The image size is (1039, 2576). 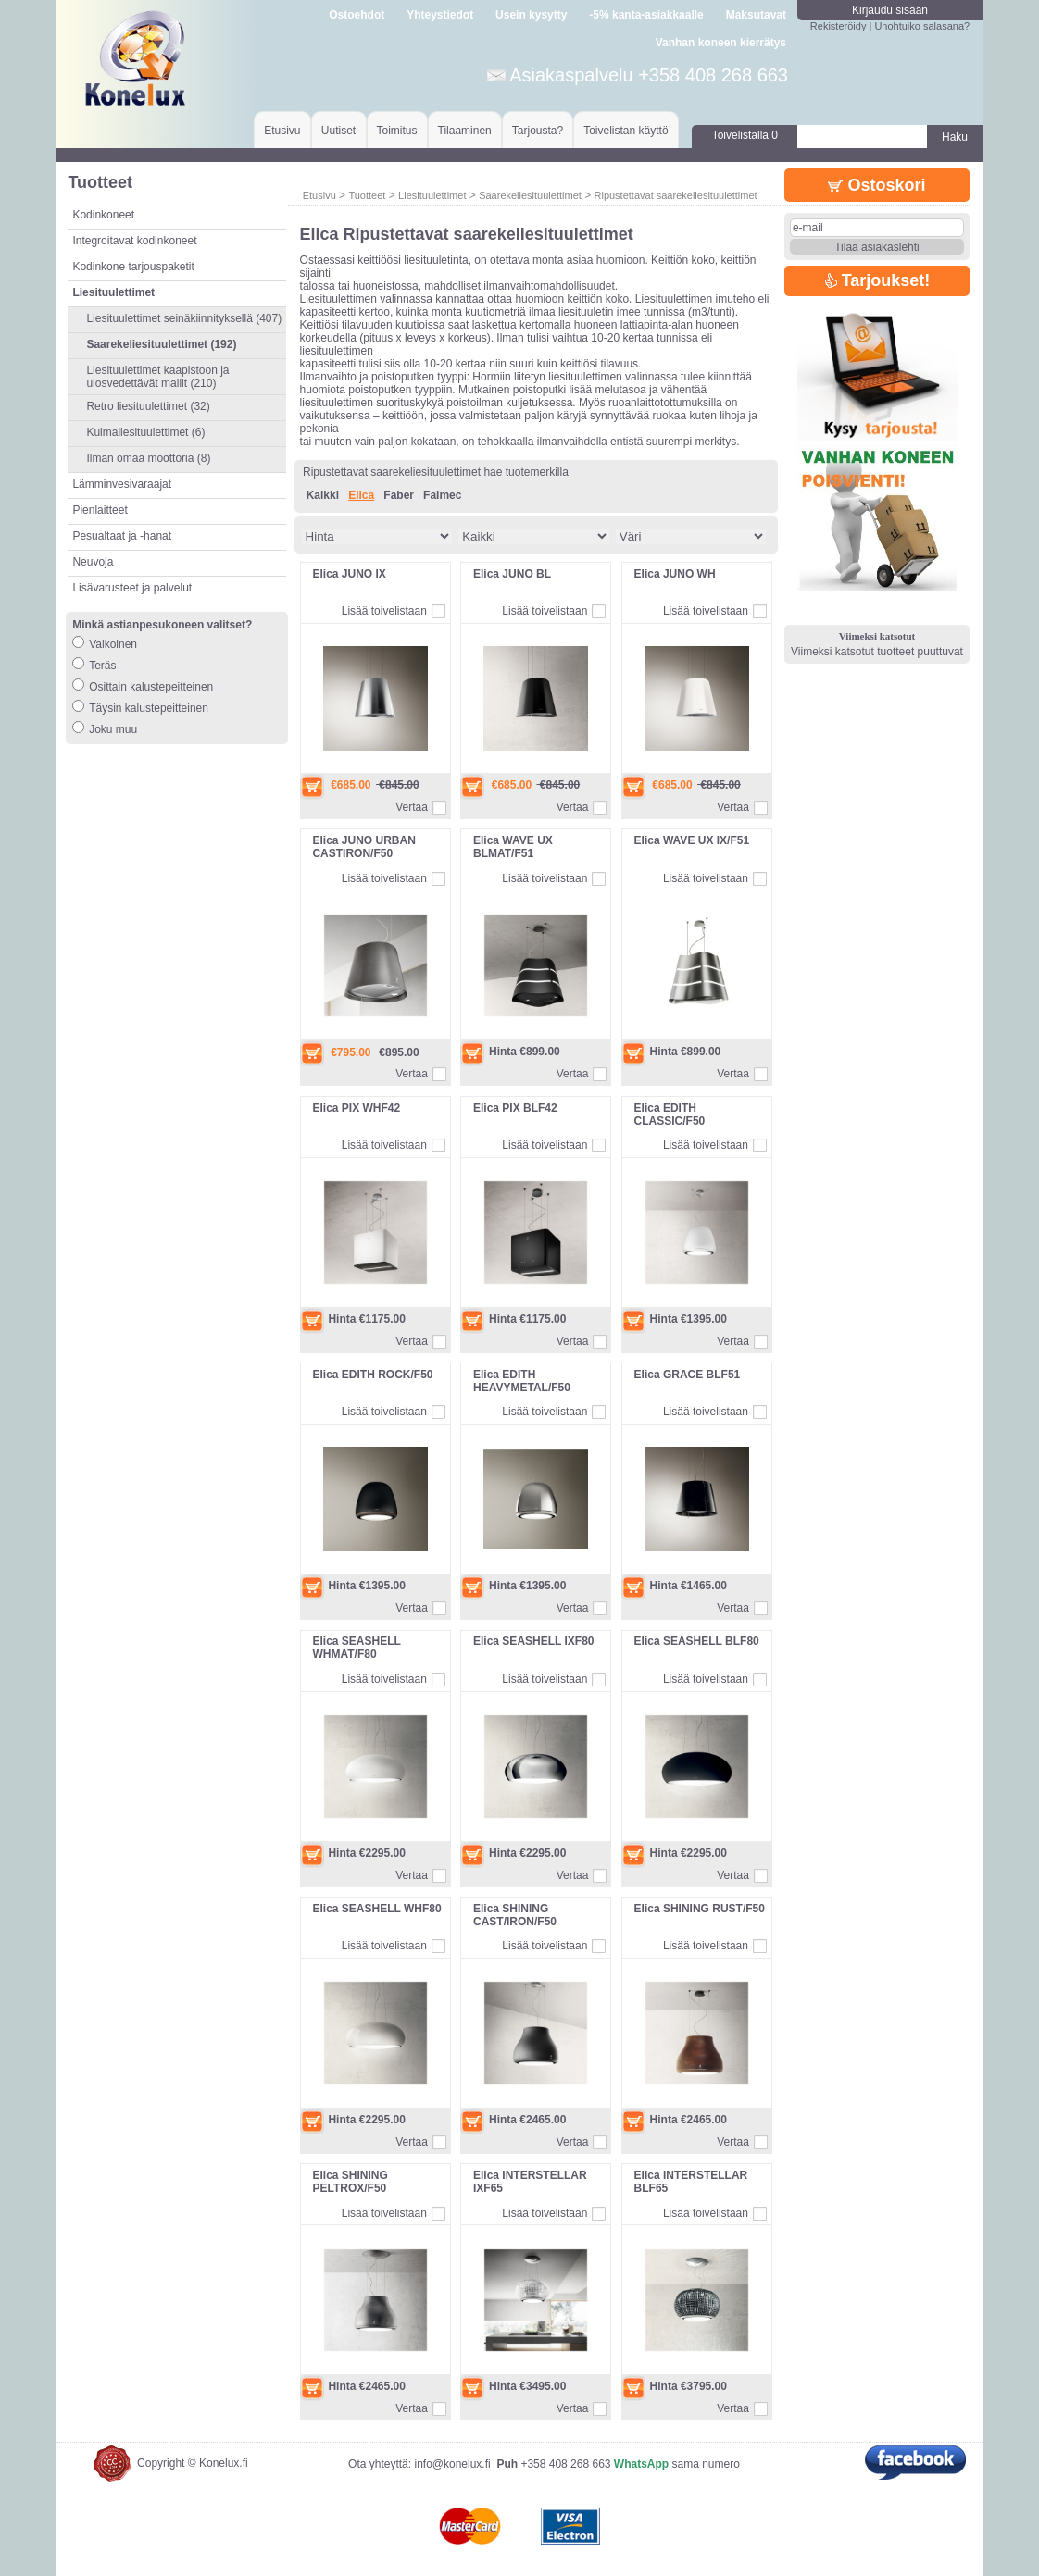 What do you see at coordinates (687, 1374) in the screenshot?
I see `Elica GRACE BLF51` at bounding box center [687, 1374].